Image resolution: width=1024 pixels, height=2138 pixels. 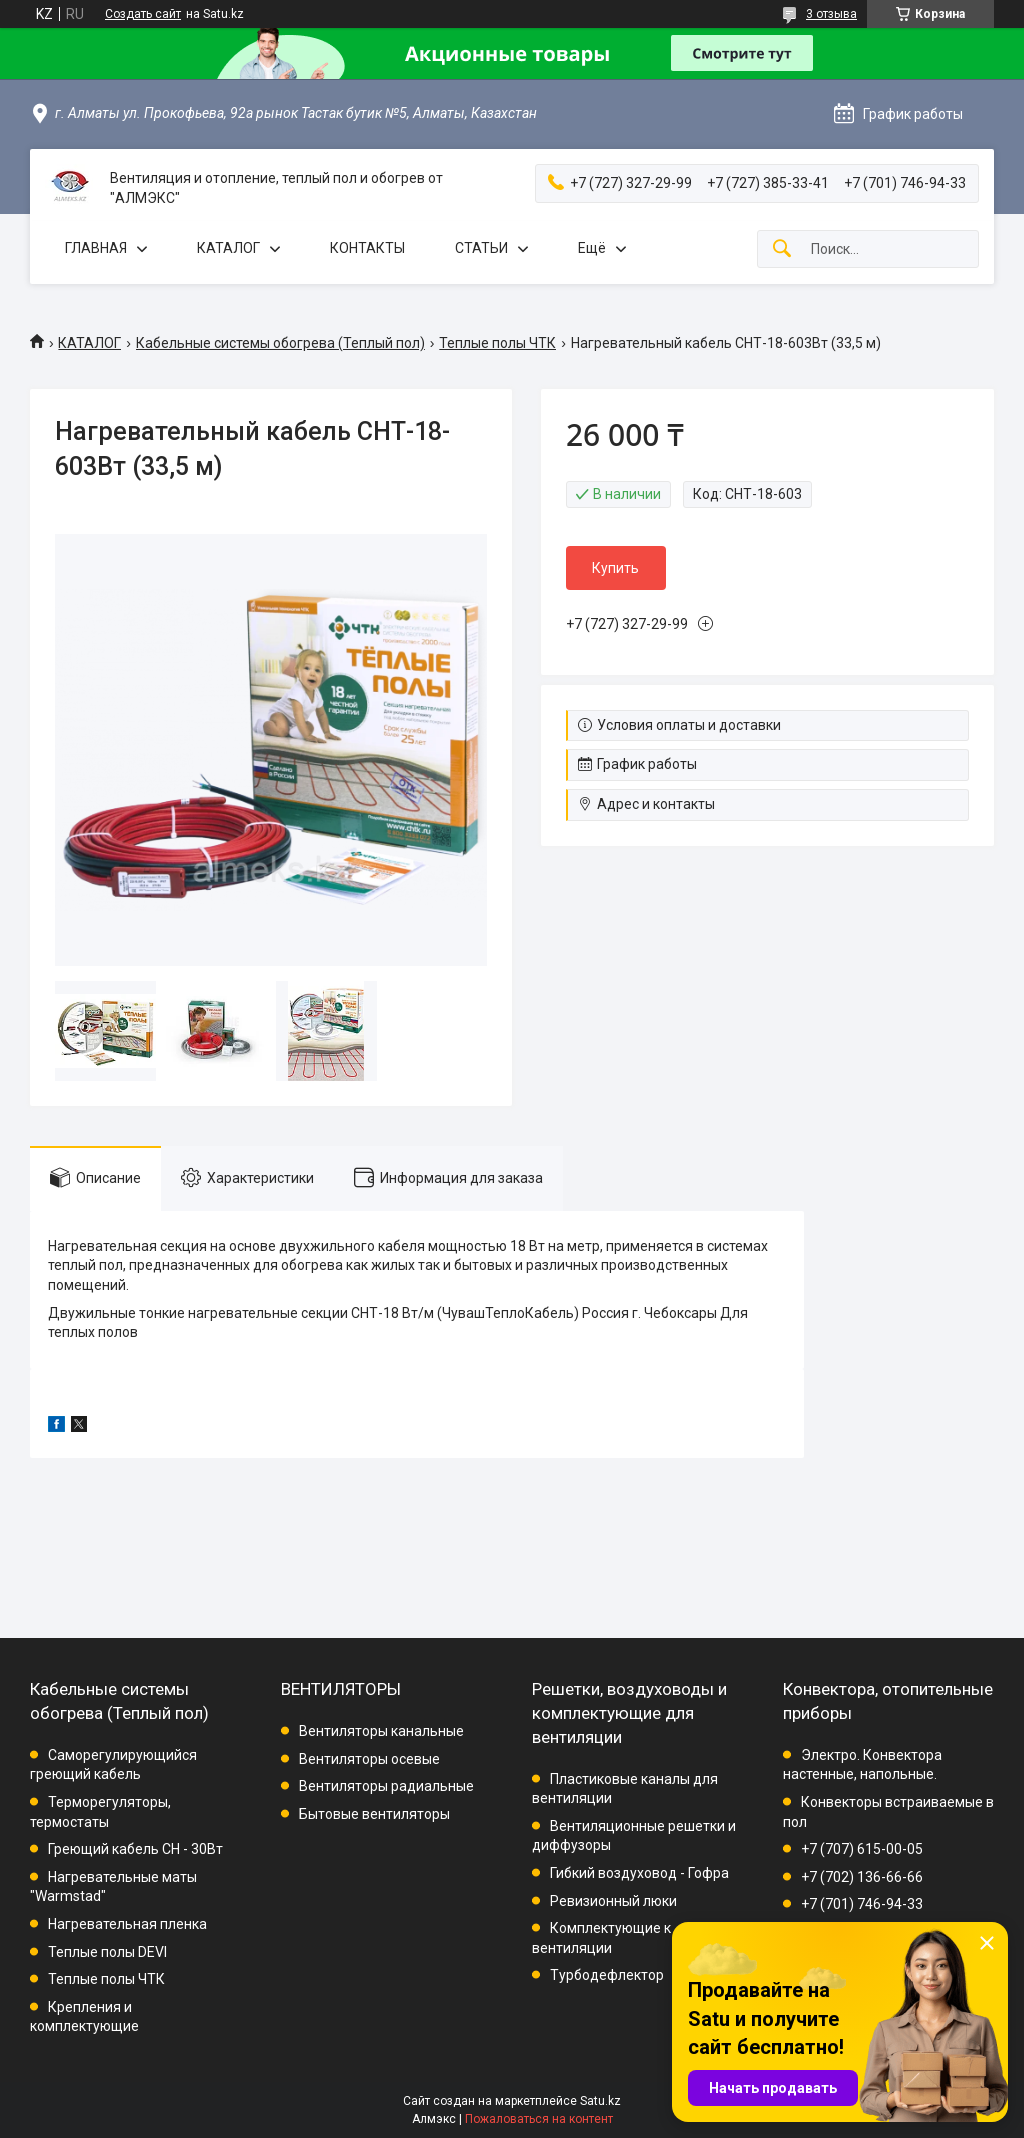 What do you see at coordinates (862, 1904) in the screenshot?
I see `+7 (701) 746-94-33` at bounding box center [862, 1904].